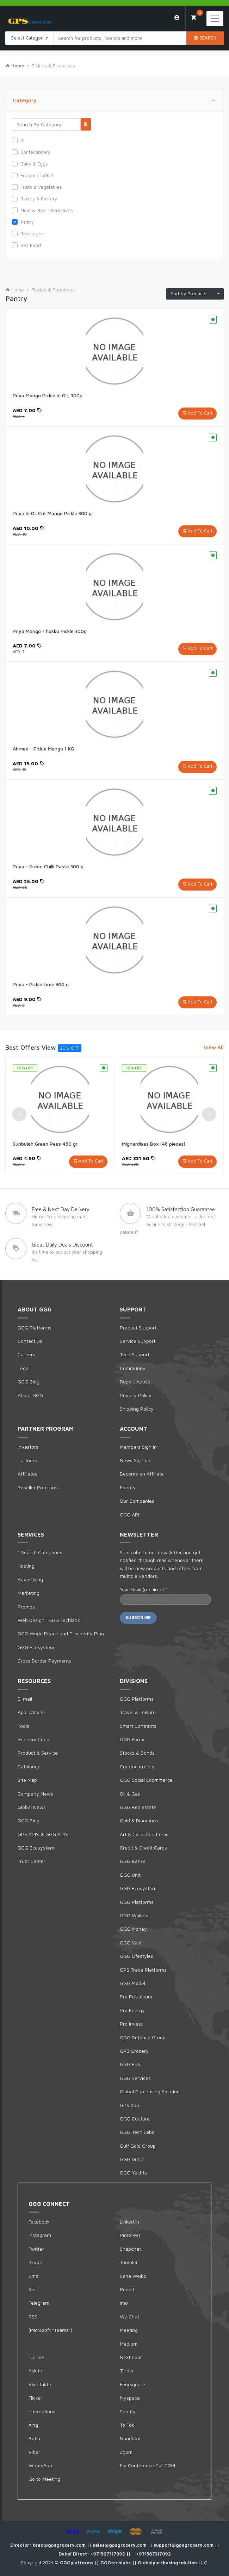 The width and height of the screenshot is (229, 2576). Describe the element at coordinates (33, 1739) in the screenshot. I see `Redeem Code` at that location.